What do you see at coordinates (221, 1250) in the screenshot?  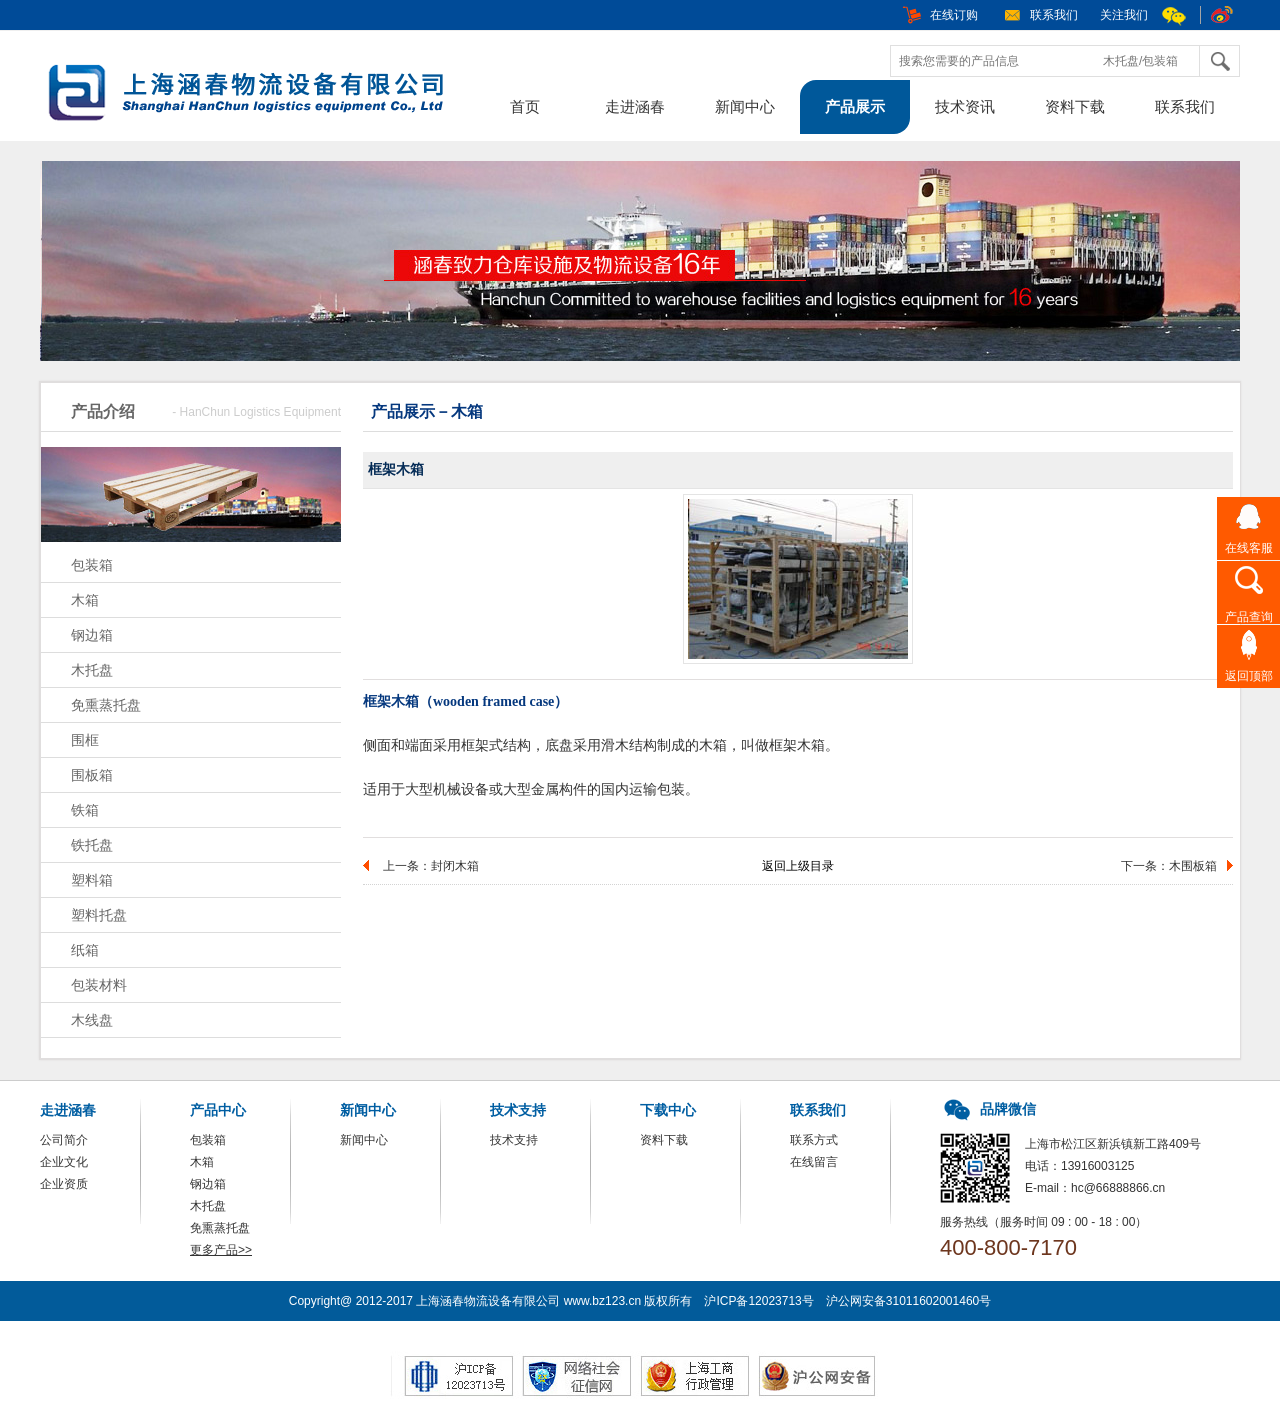 I see `更多产品>>` at bounding box center [221, 1250].